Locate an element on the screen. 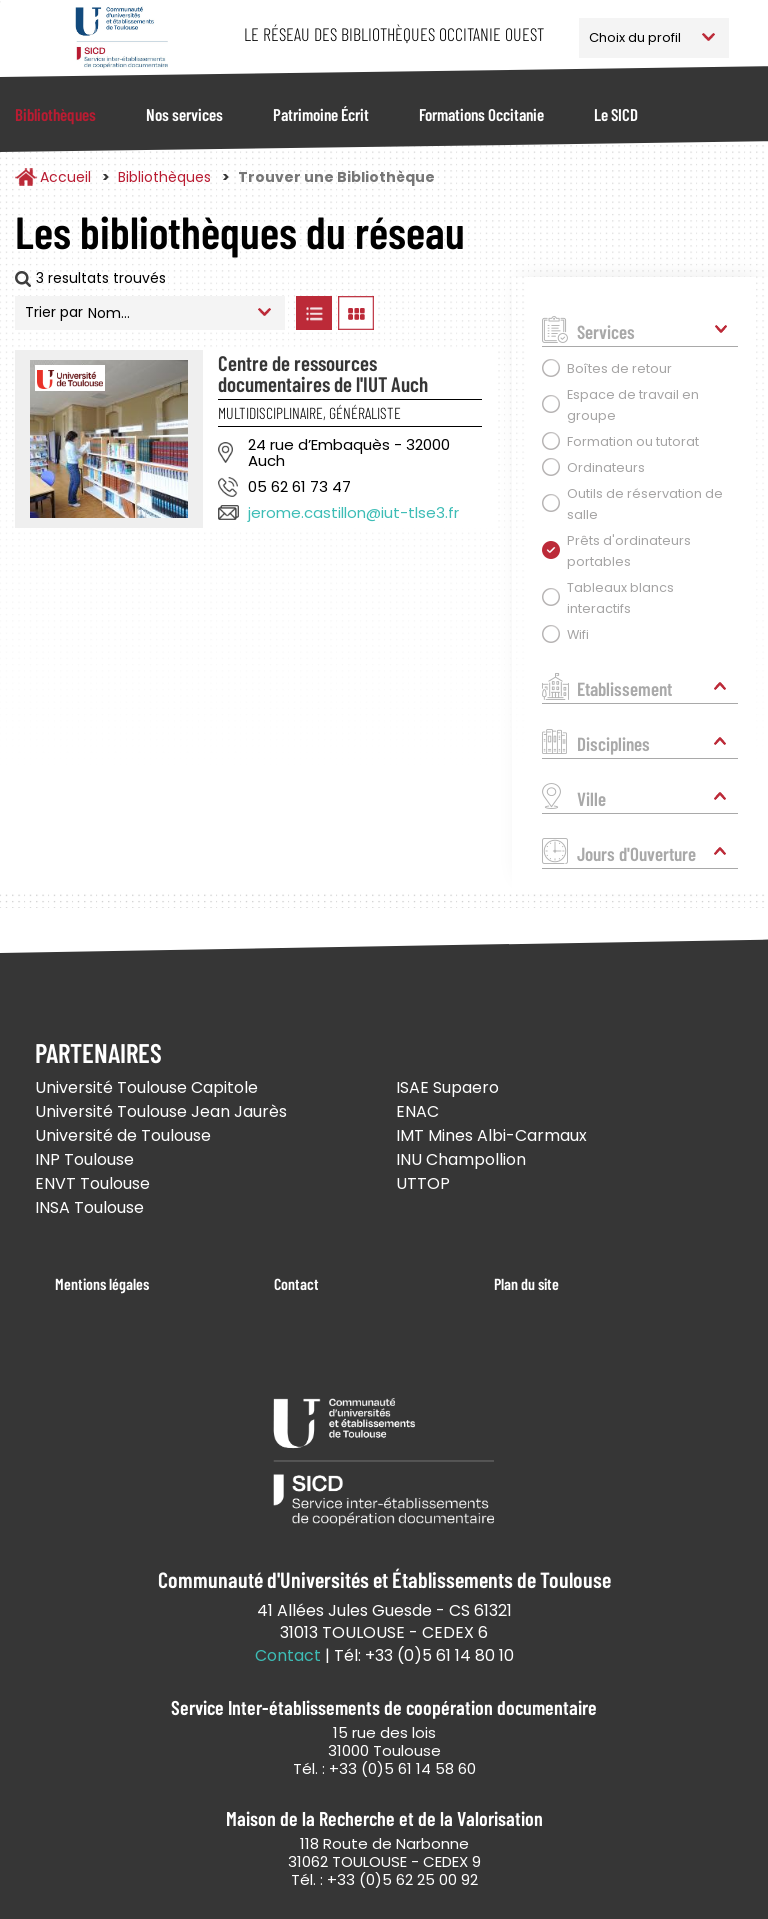 This screenshot has width=768, height=1919. Université Toulouse Jean Jaurès is located at coordinates (161, 1111).